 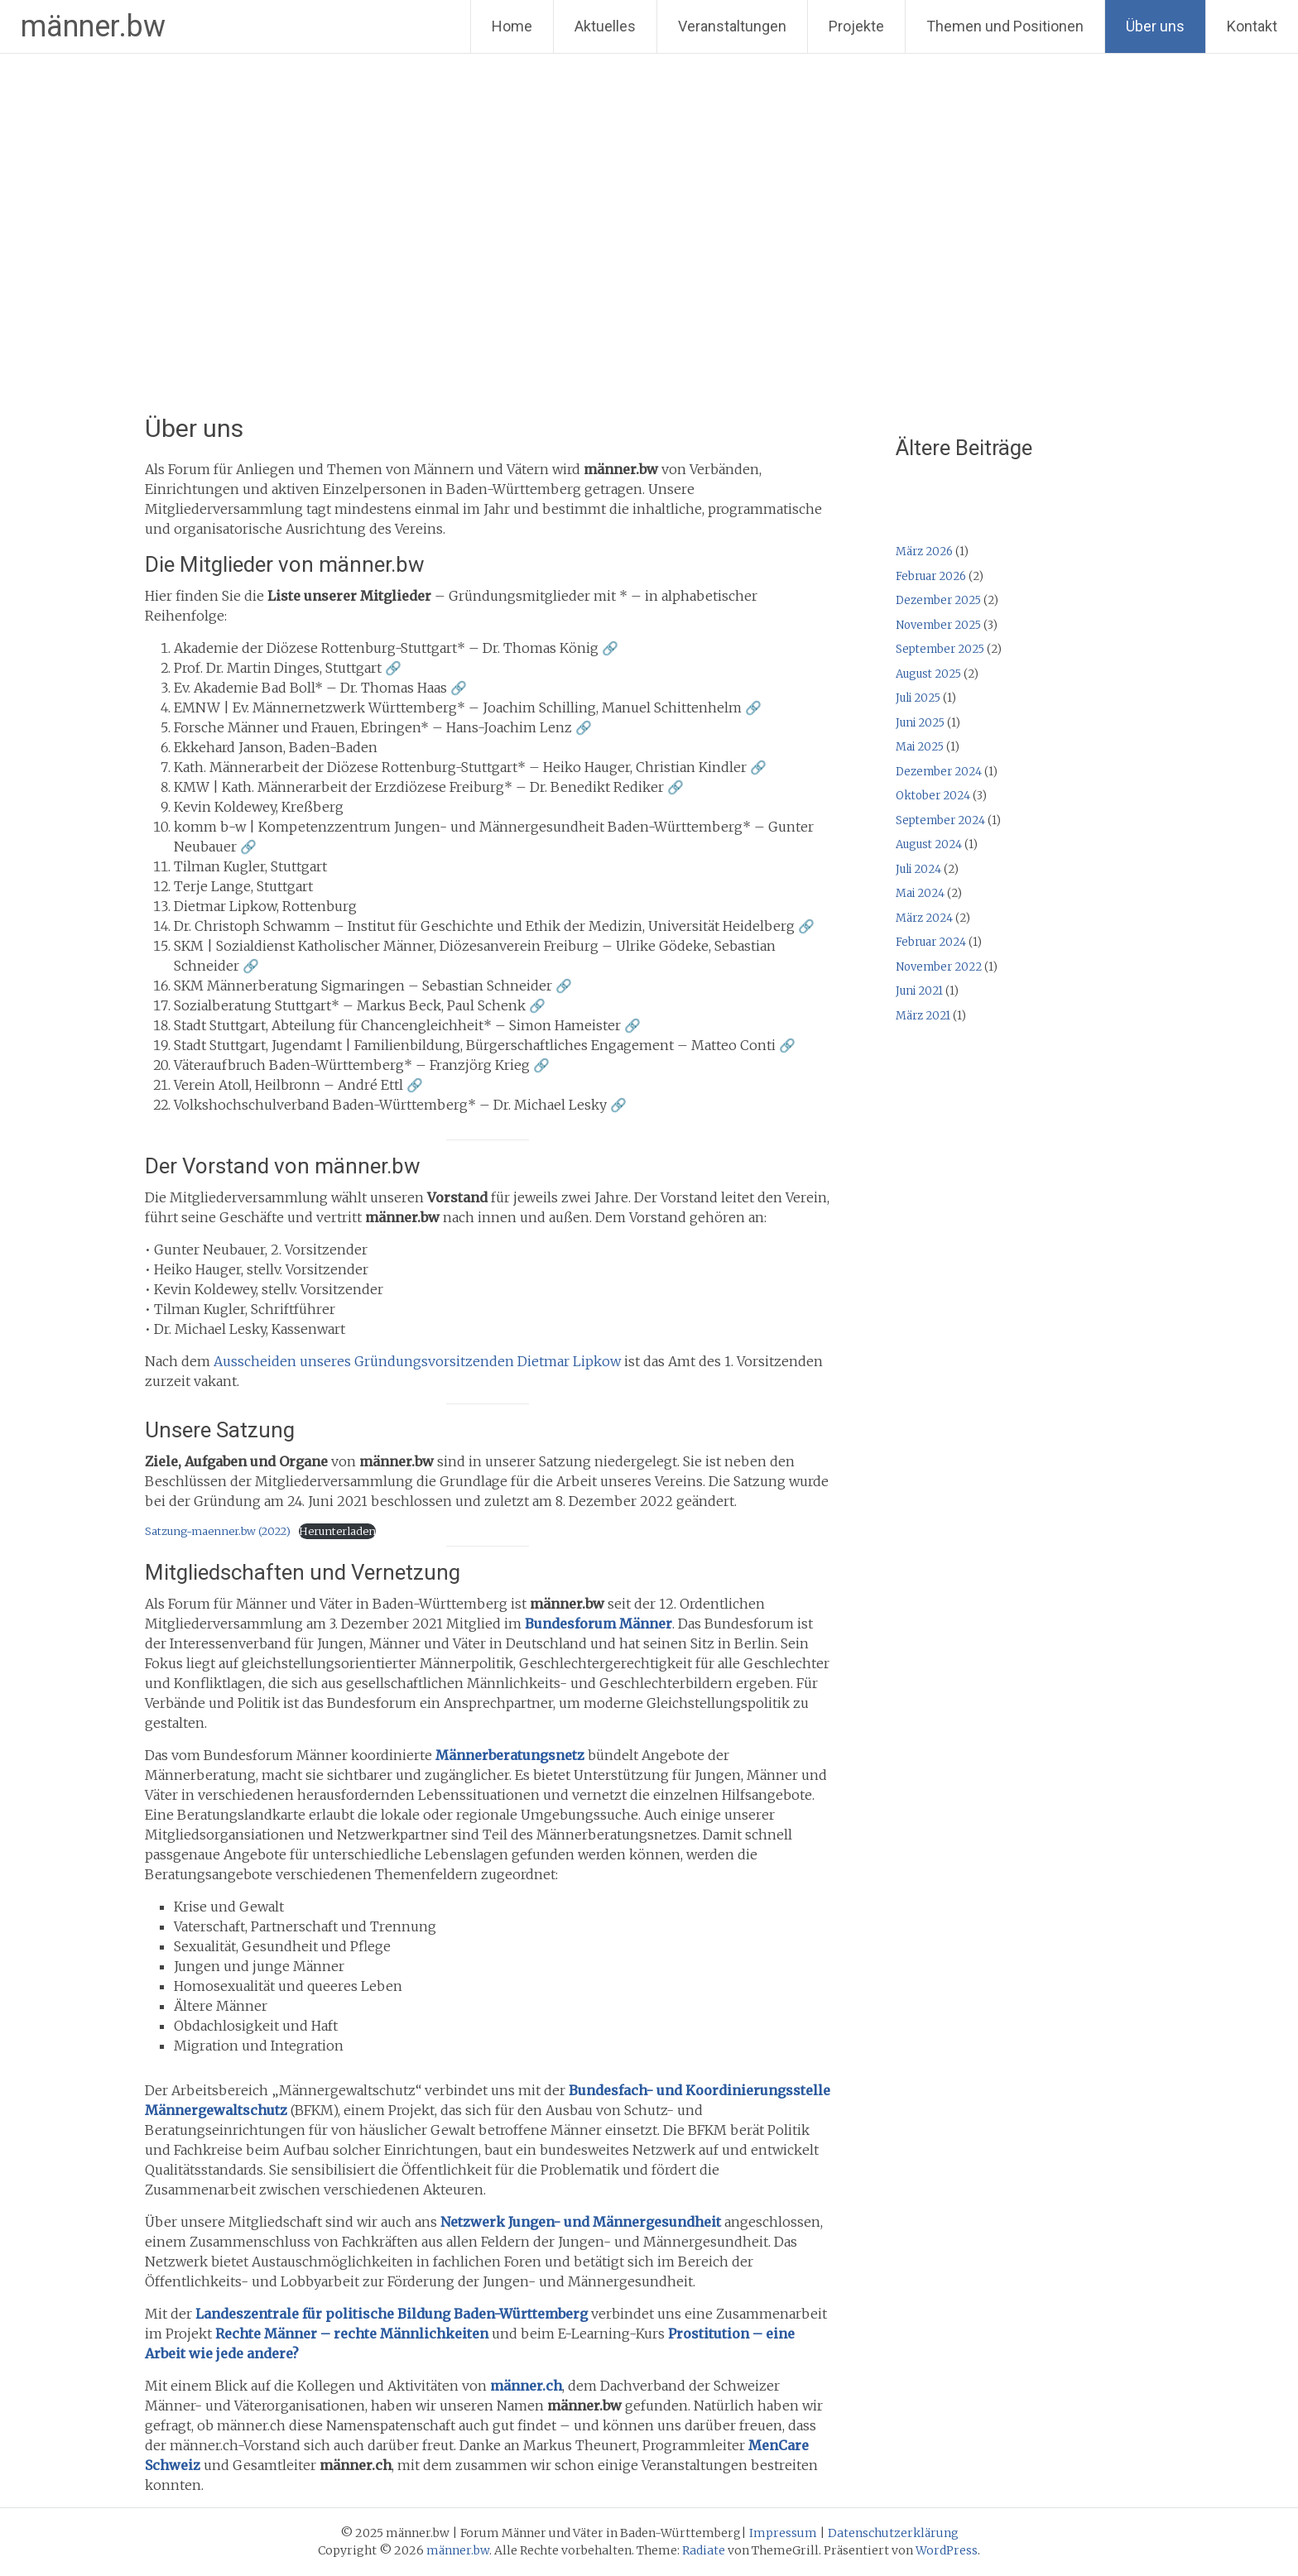 I want to click on Projekte, so click(x=856, y=26).